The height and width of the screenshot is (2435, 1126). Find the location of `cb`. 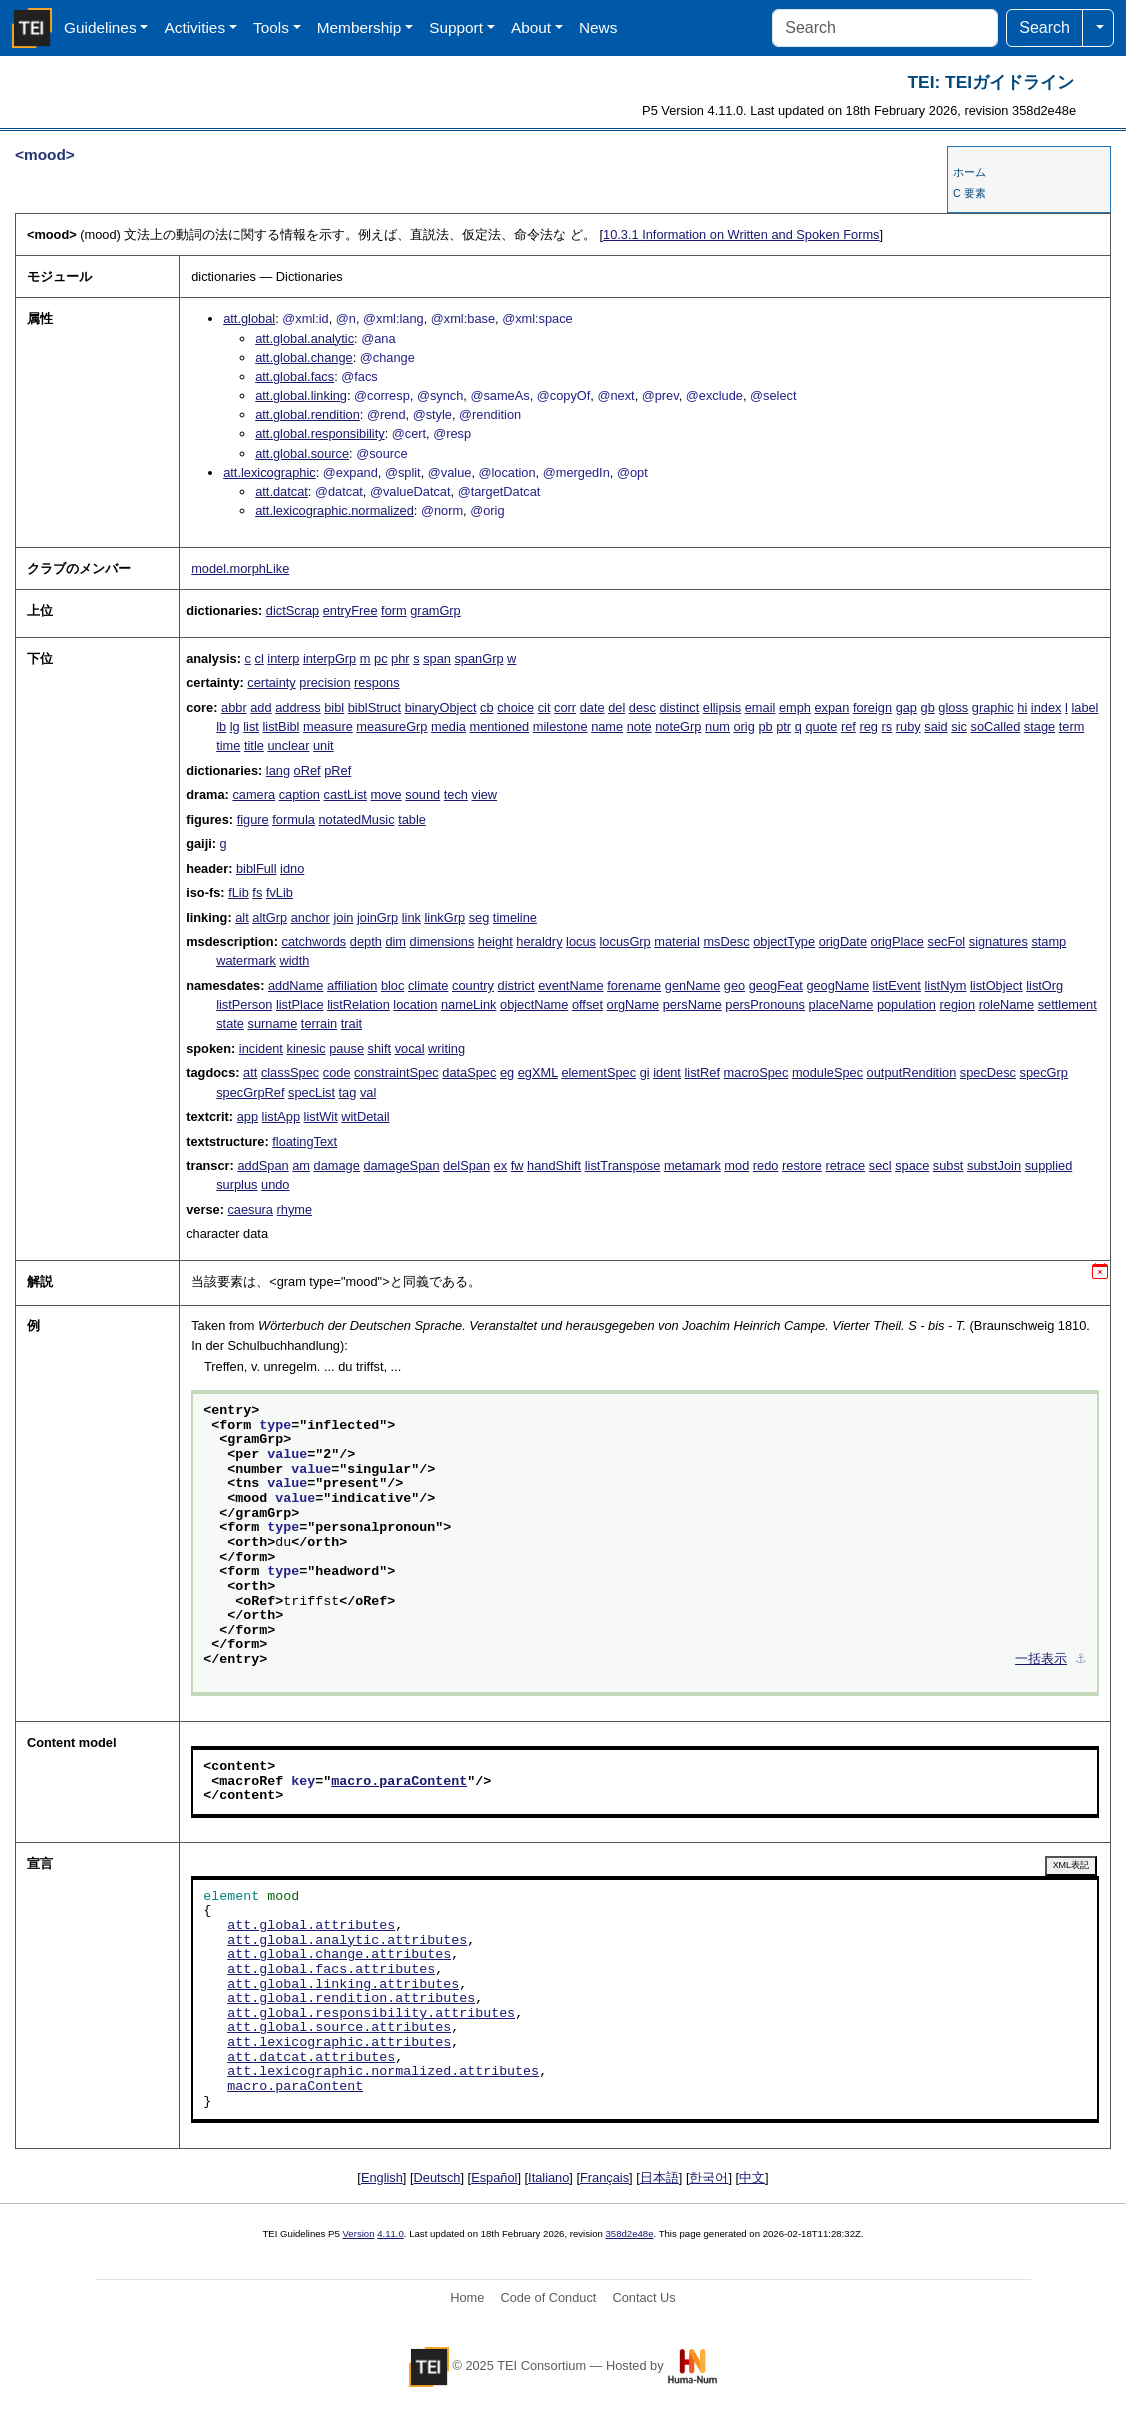

cb is located at coordinates (487, 707).